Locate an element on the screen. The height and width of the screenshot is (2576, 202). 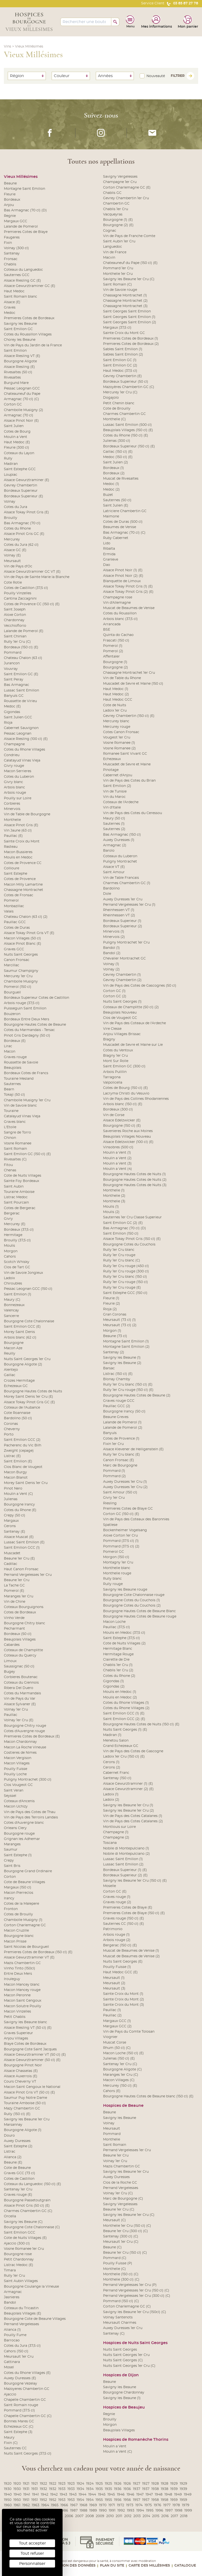
Macon La Roche Vineuse is located at coordinates (25, 1747).